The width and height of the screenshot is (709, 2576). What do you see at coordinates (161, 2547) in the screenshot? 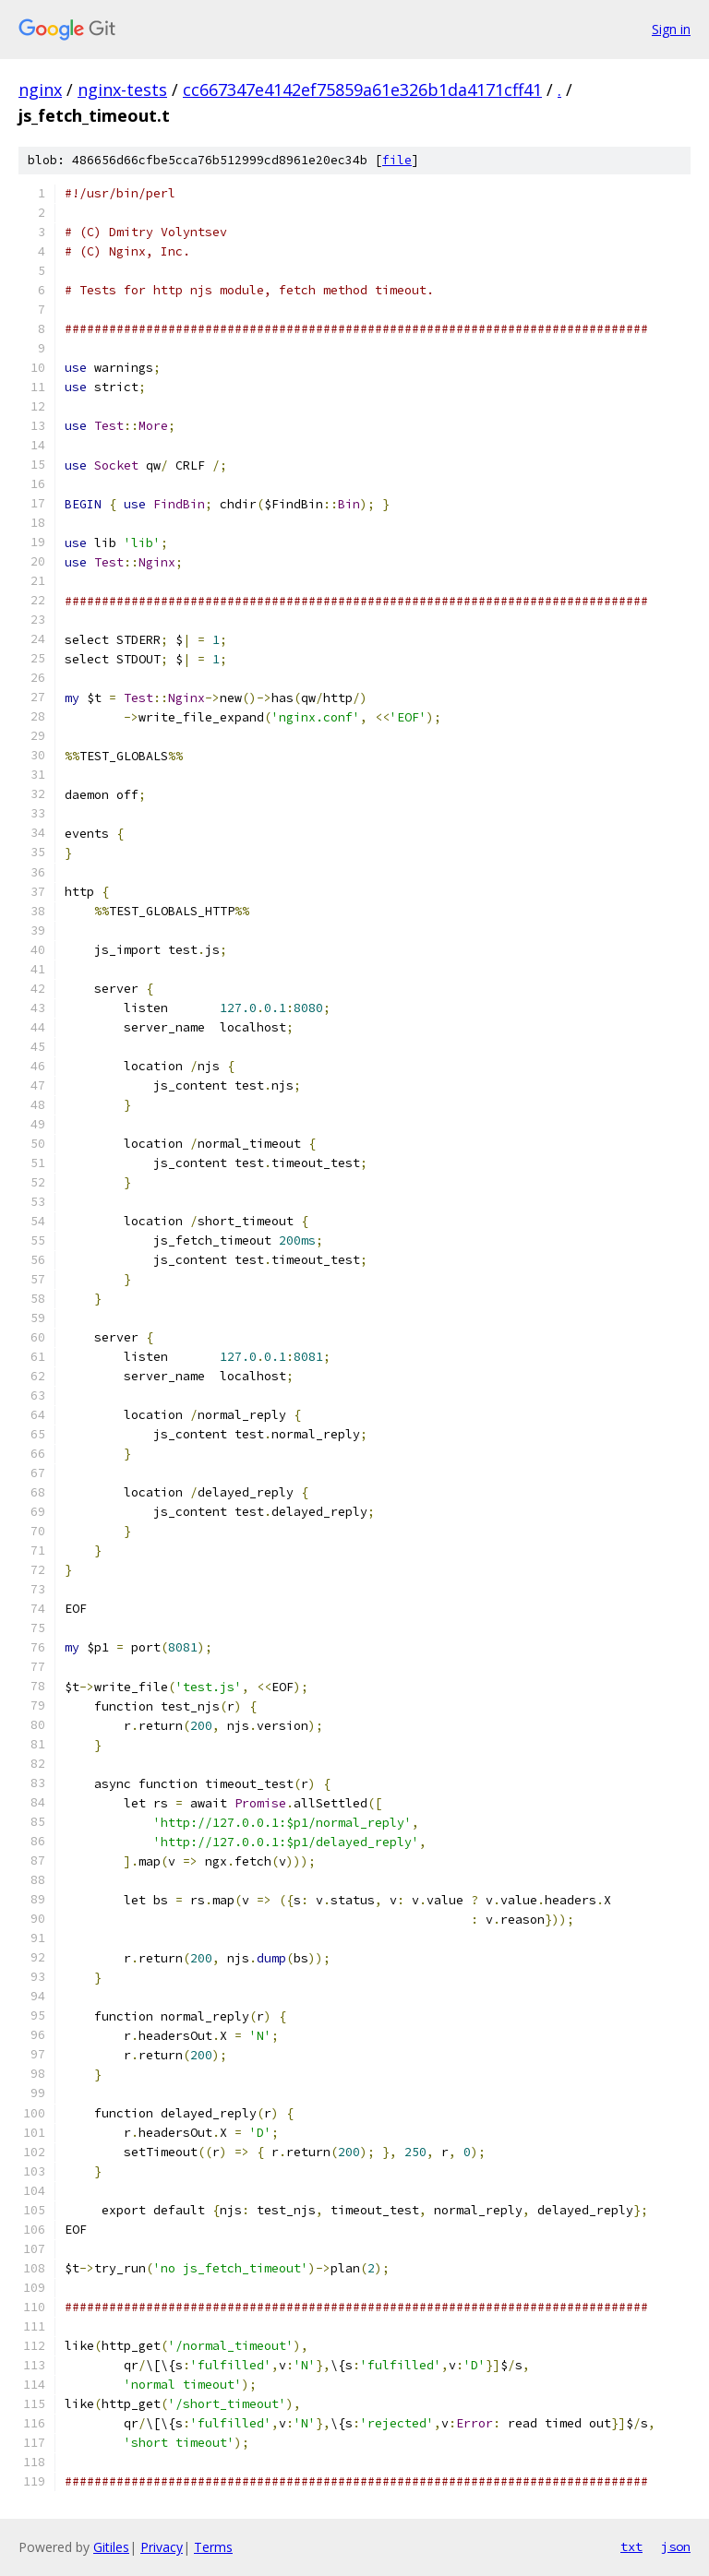
I see `Privacy` at bounding box center [161, 2547].